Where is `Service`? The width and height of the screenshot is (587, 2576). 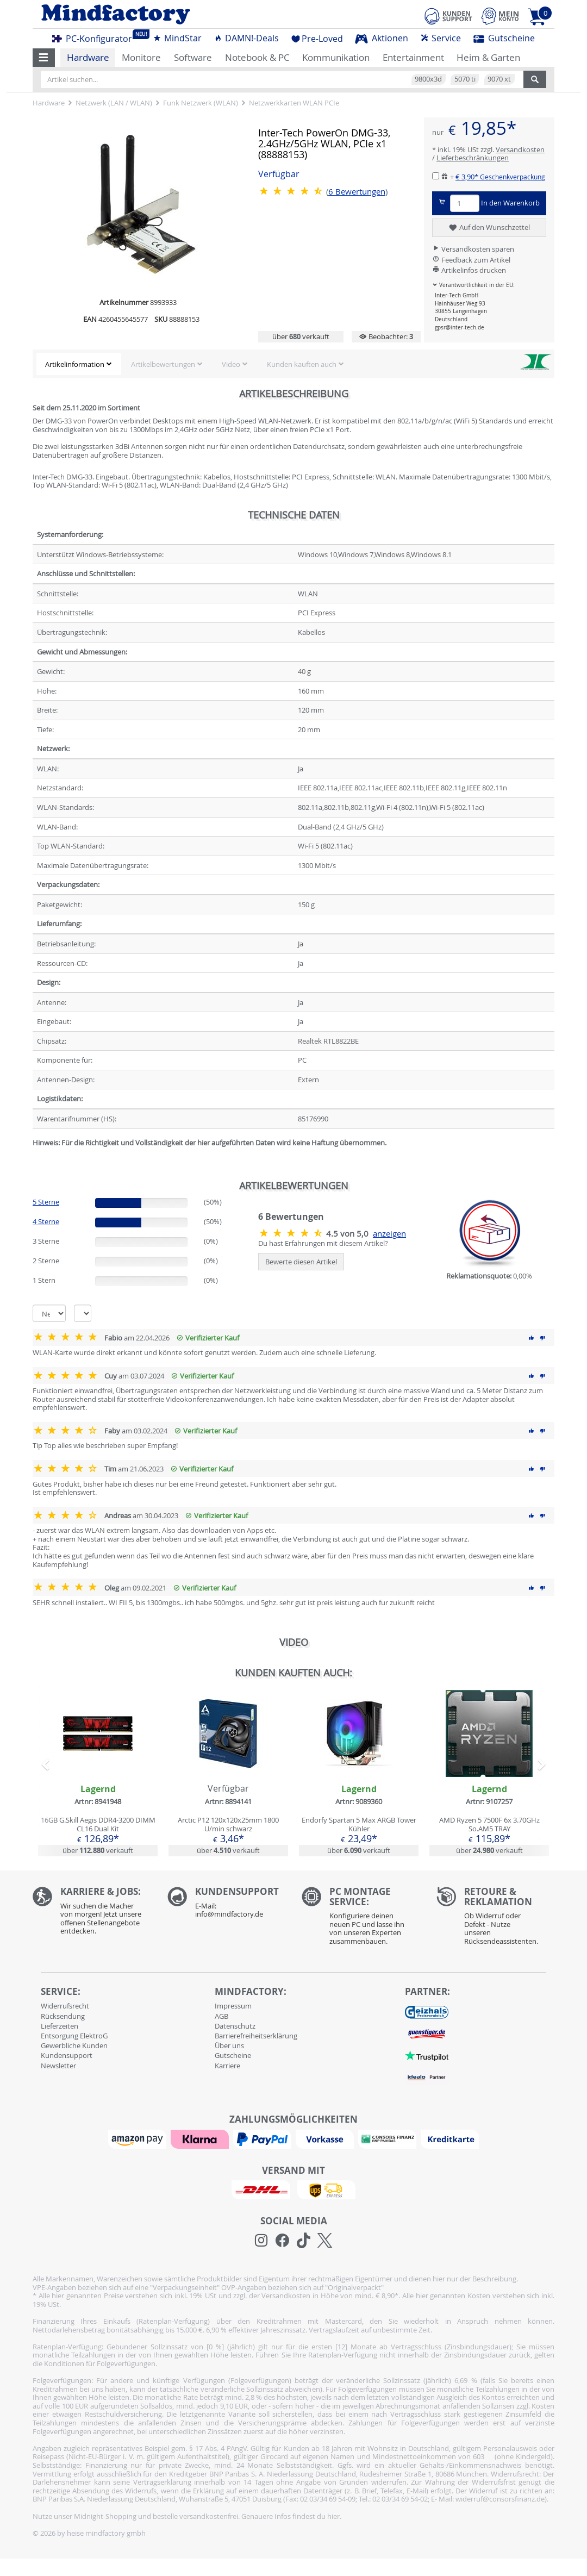 Service is located at coordinates (440, 38).